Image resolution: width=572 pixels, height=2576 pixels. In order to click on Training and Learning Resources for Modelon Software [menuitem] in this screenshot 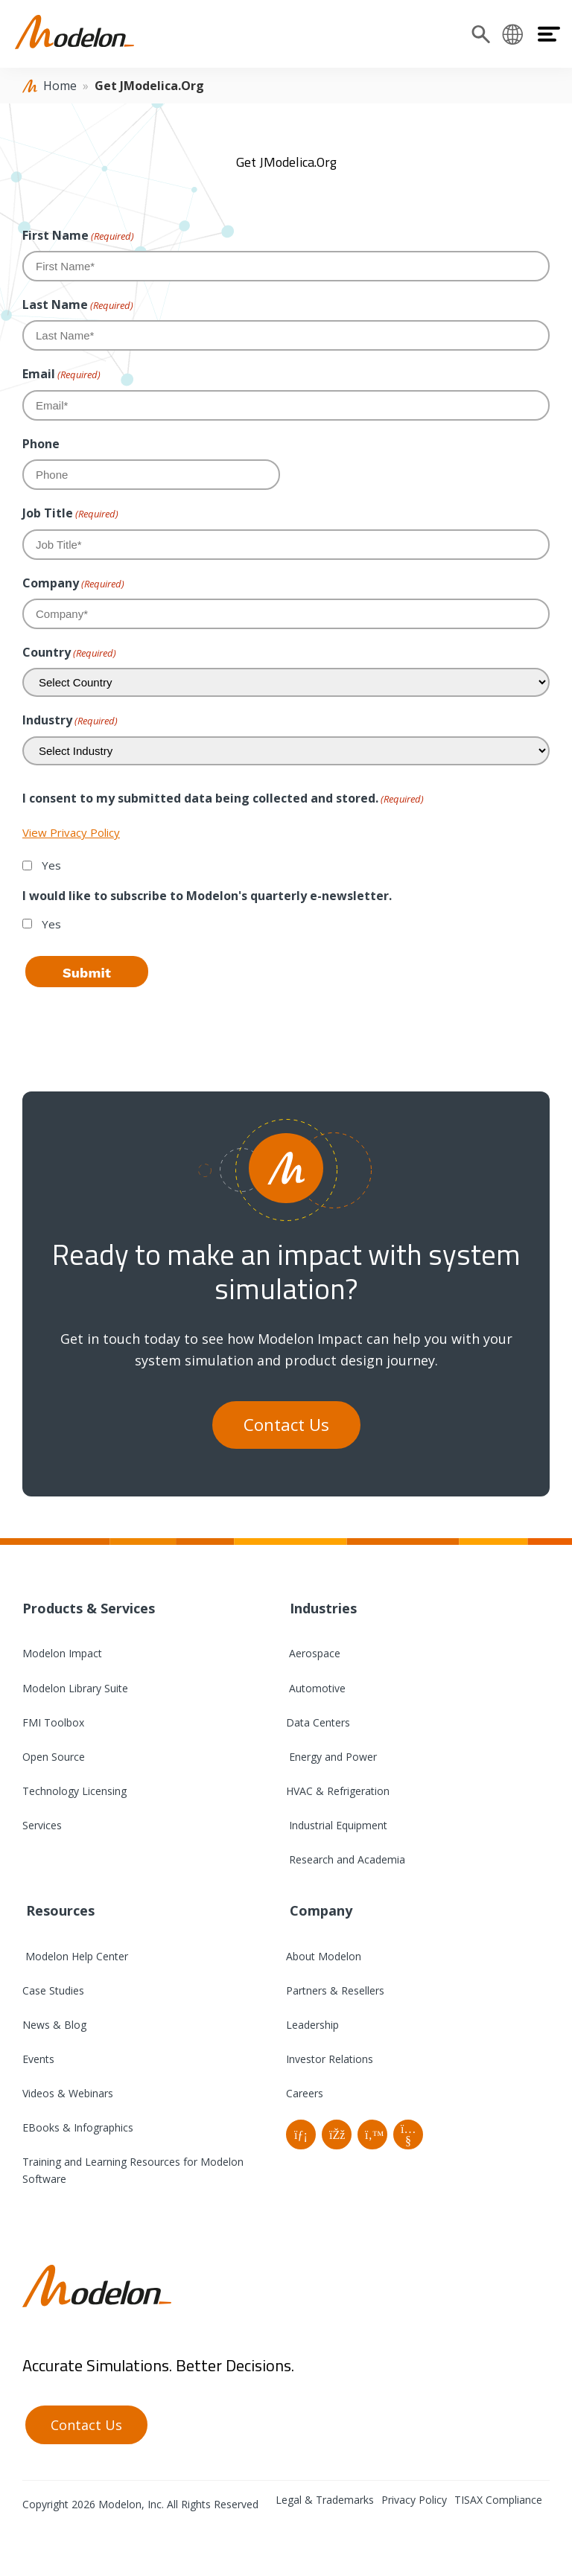, I will do `click(133, 2170)`.